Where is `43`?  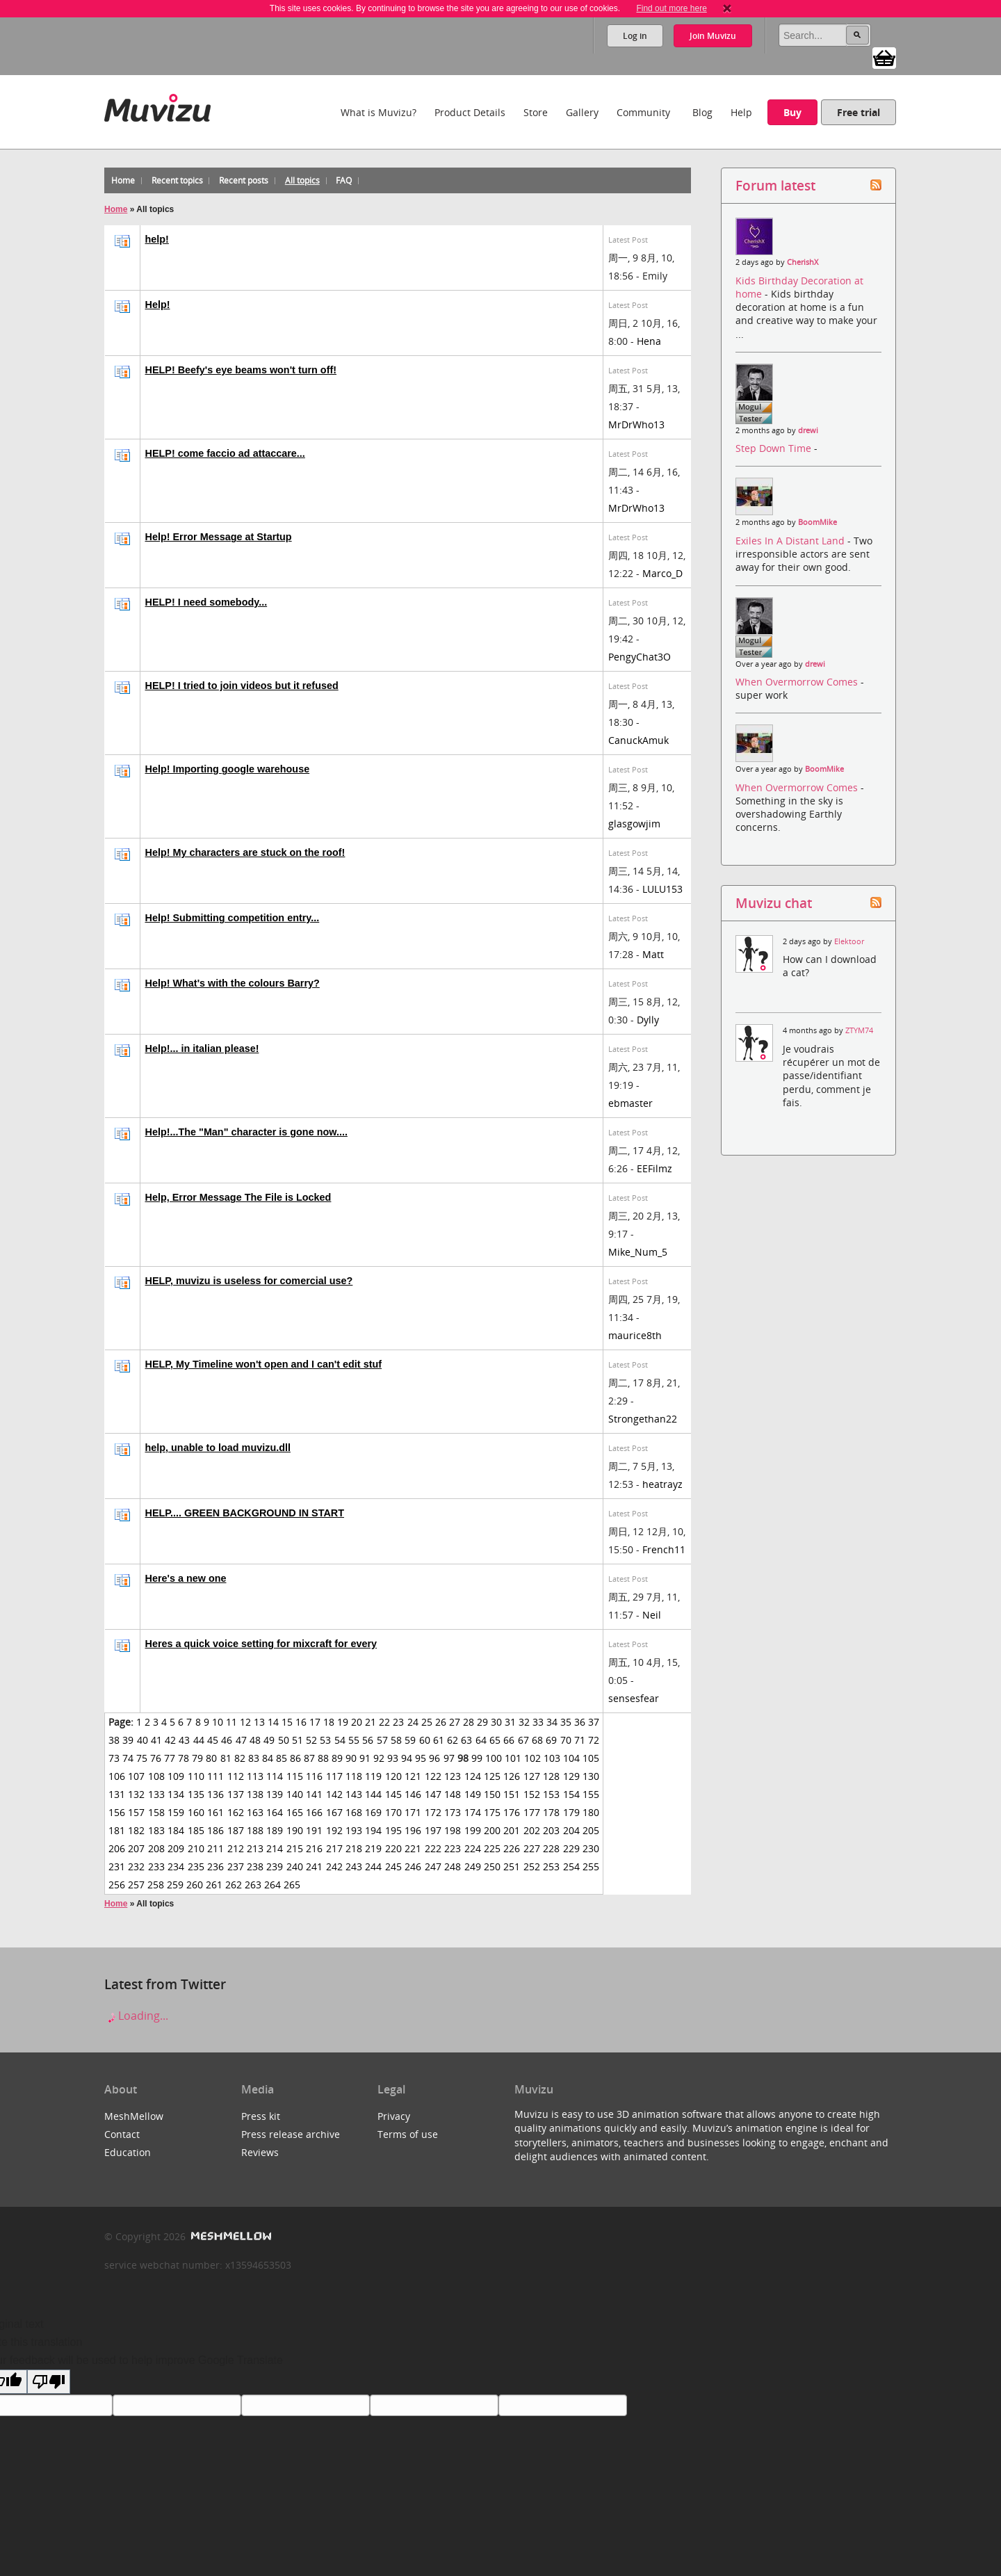 43 is located at coordinates (184, 1740).